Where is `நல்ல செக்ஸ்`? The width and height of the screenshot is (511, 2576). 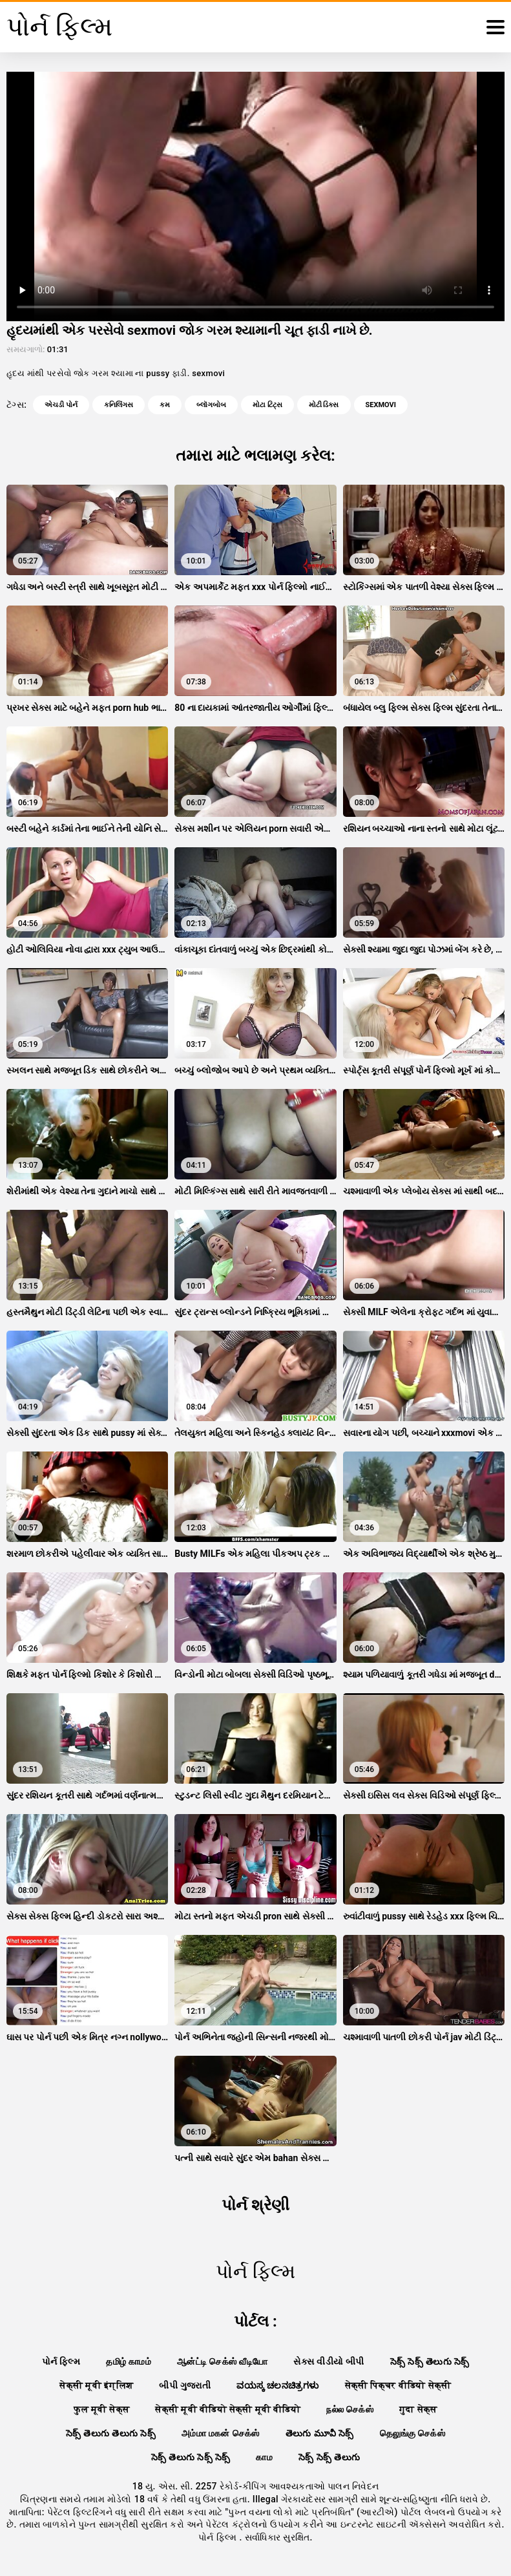
நல்ல செக்ஸ் is located at coordinates (349, 2409).